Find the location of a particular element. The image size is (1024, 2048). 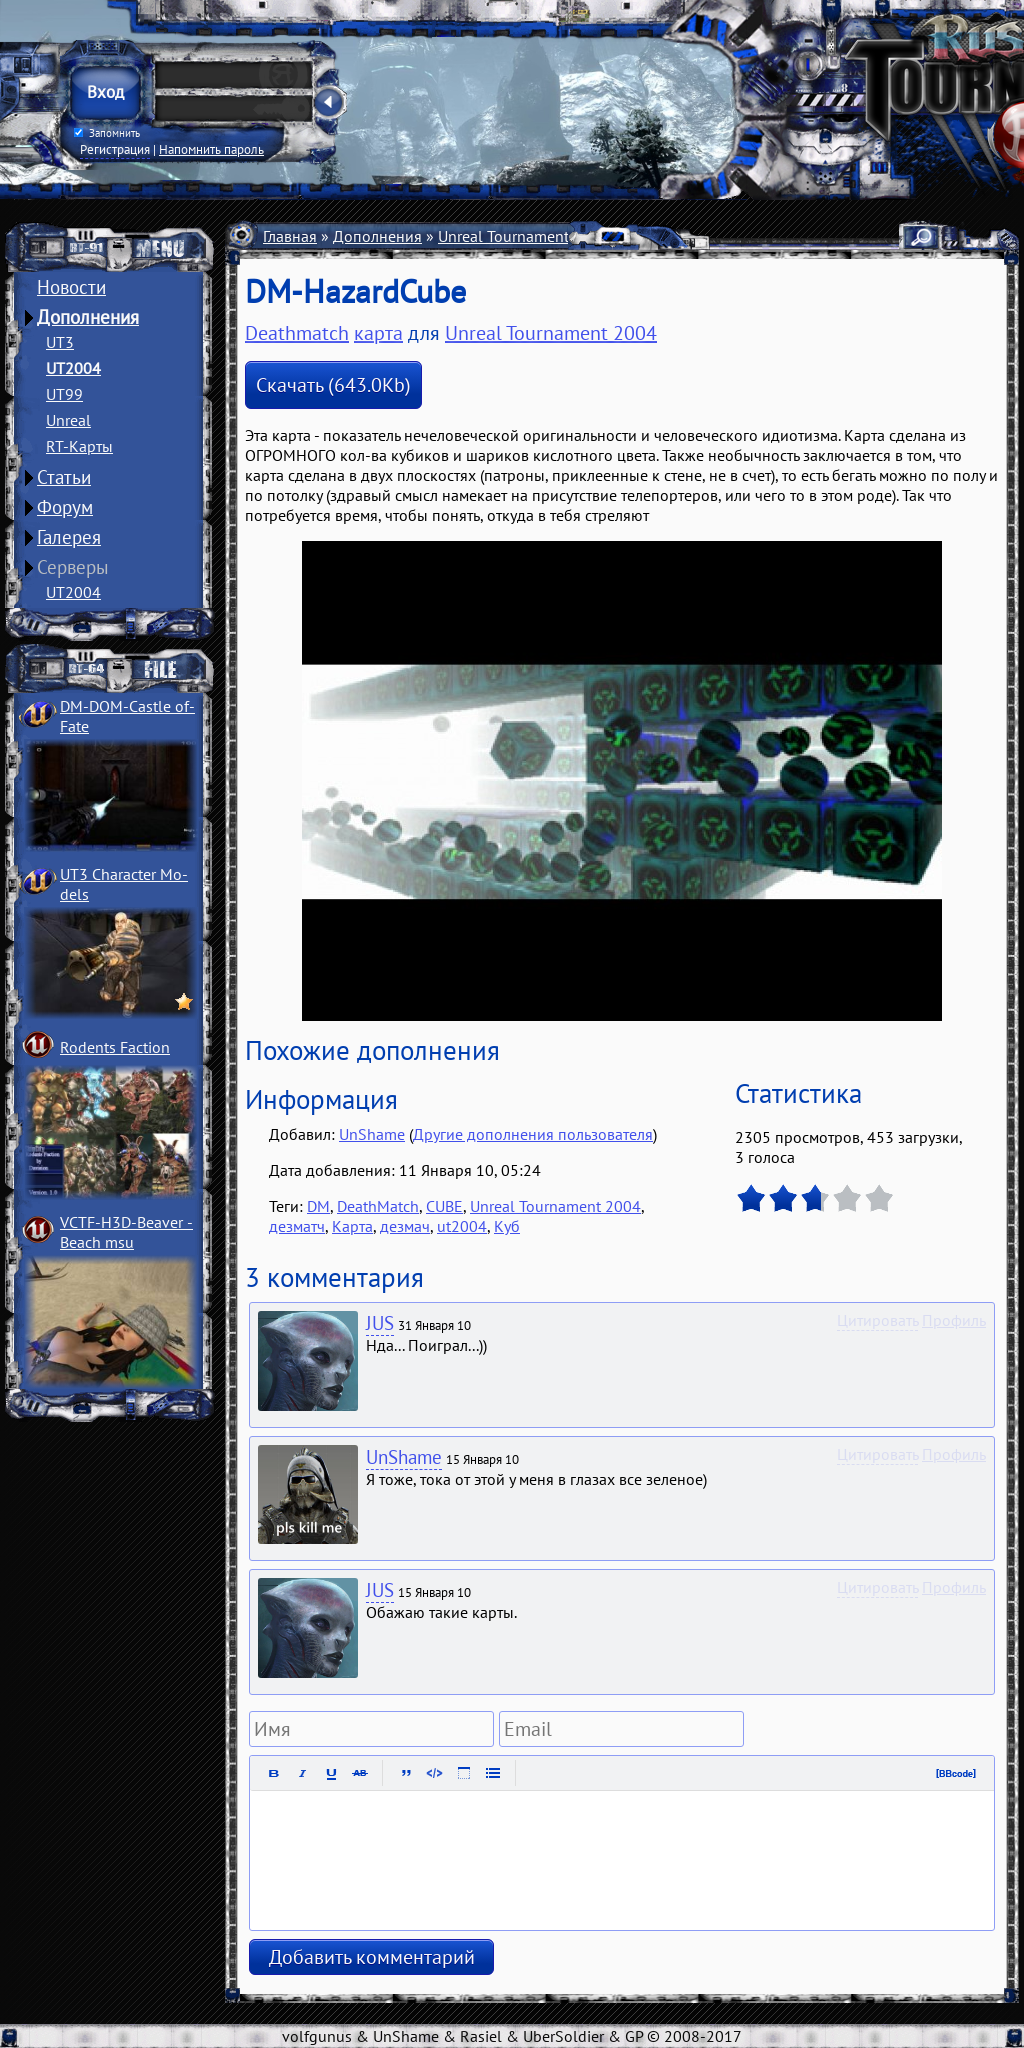

Unreal Tournament 2004 is located at coordinates (523, 236).